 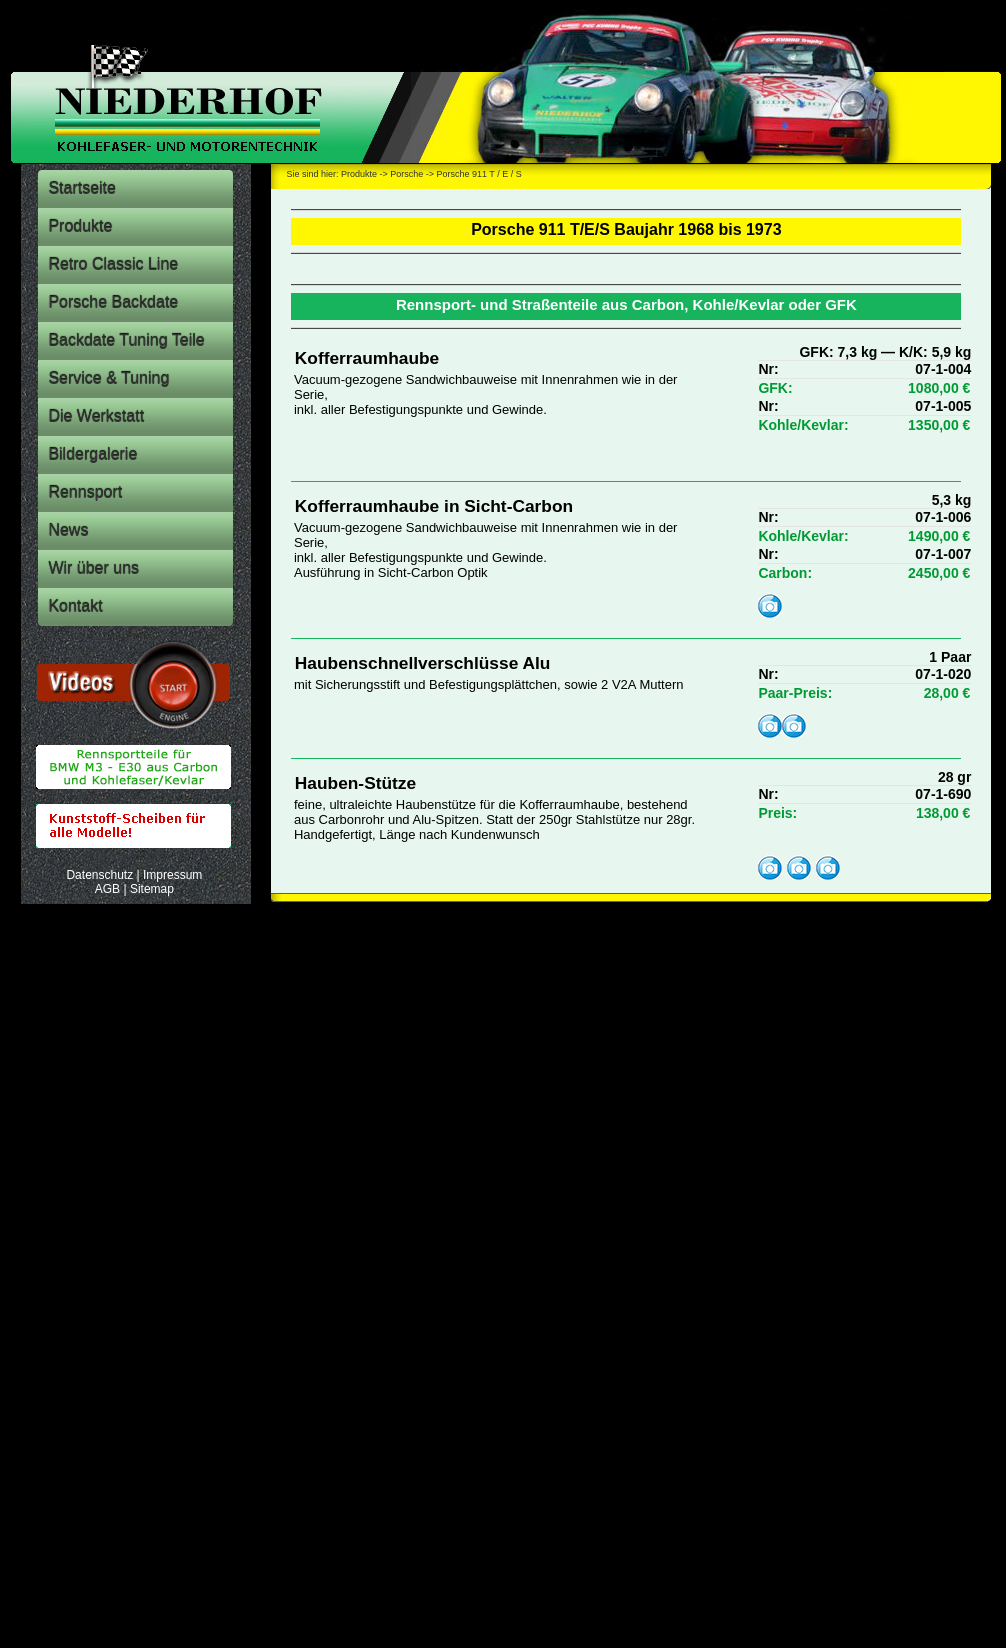 I want to click on AGB, so click(x=107, y=889).